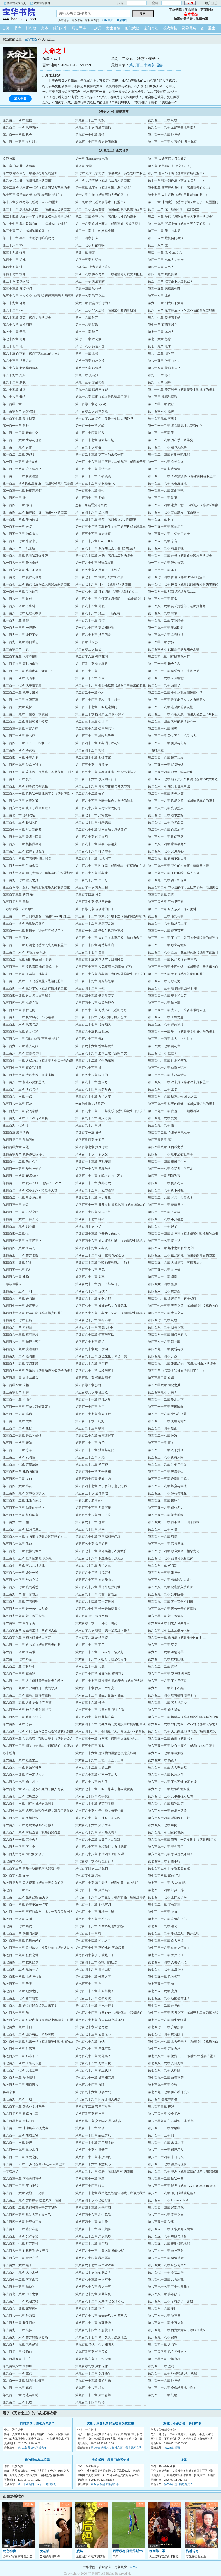  I want to click on 第三百八十一章 意未尽, so click(91, 1082).